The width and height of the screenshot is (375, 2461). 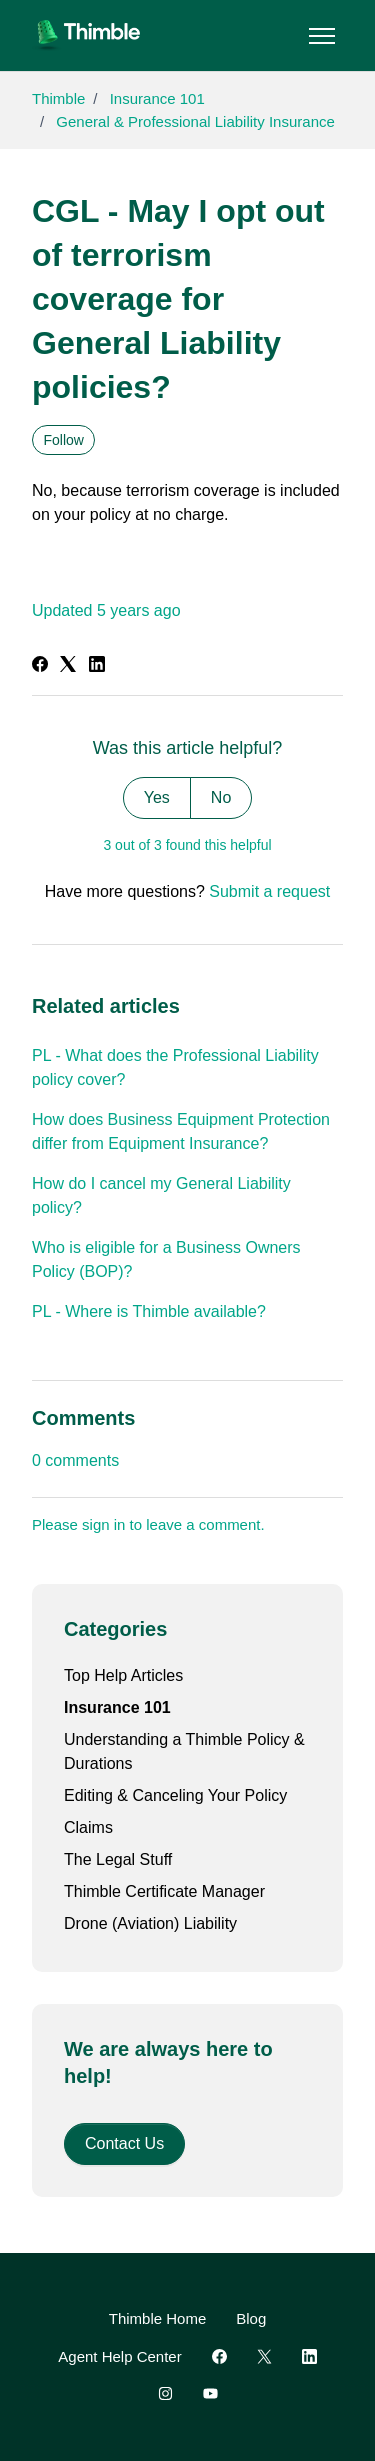 What do you see at coordinates (88, 1827) in the screenshot?
I see `Claims` at bounding box center [88, 1827].